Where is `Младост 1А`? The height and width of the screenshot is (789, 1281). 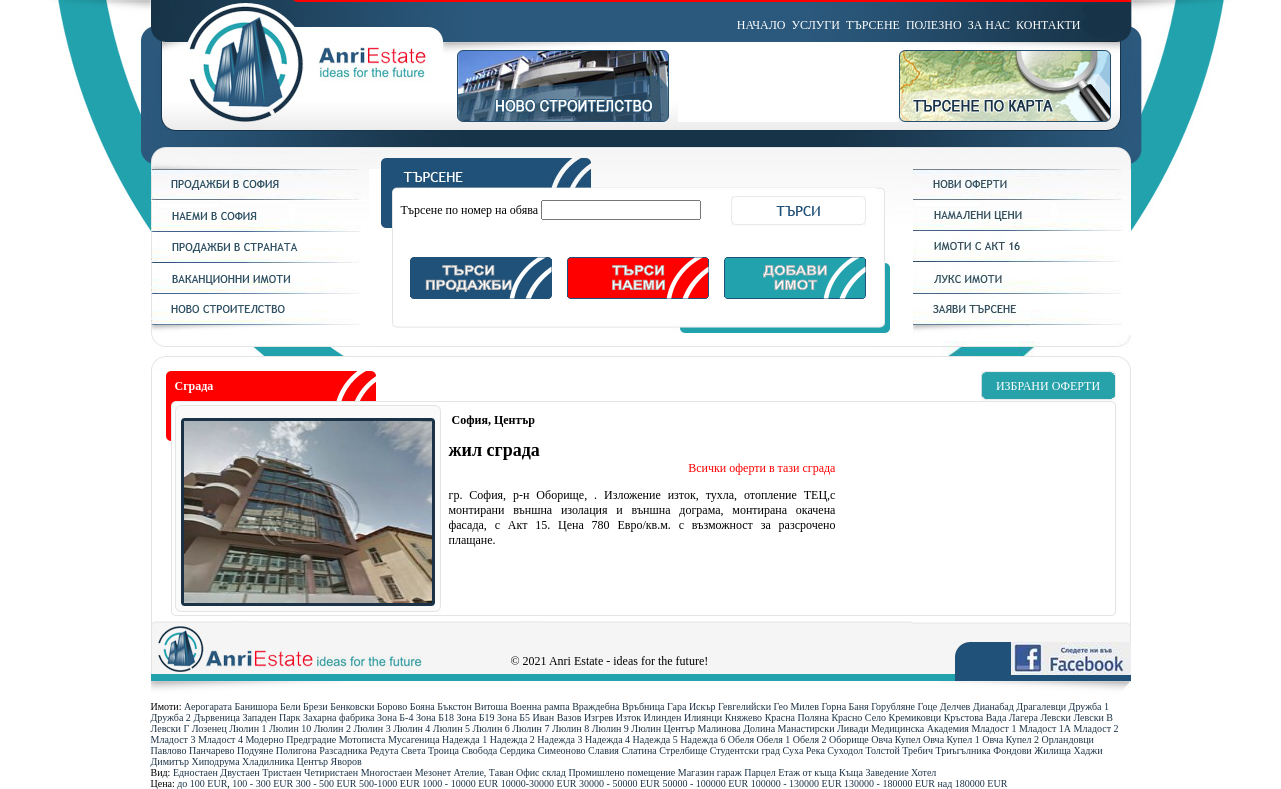
Младост 1А is located at coordinates (1045, 728).